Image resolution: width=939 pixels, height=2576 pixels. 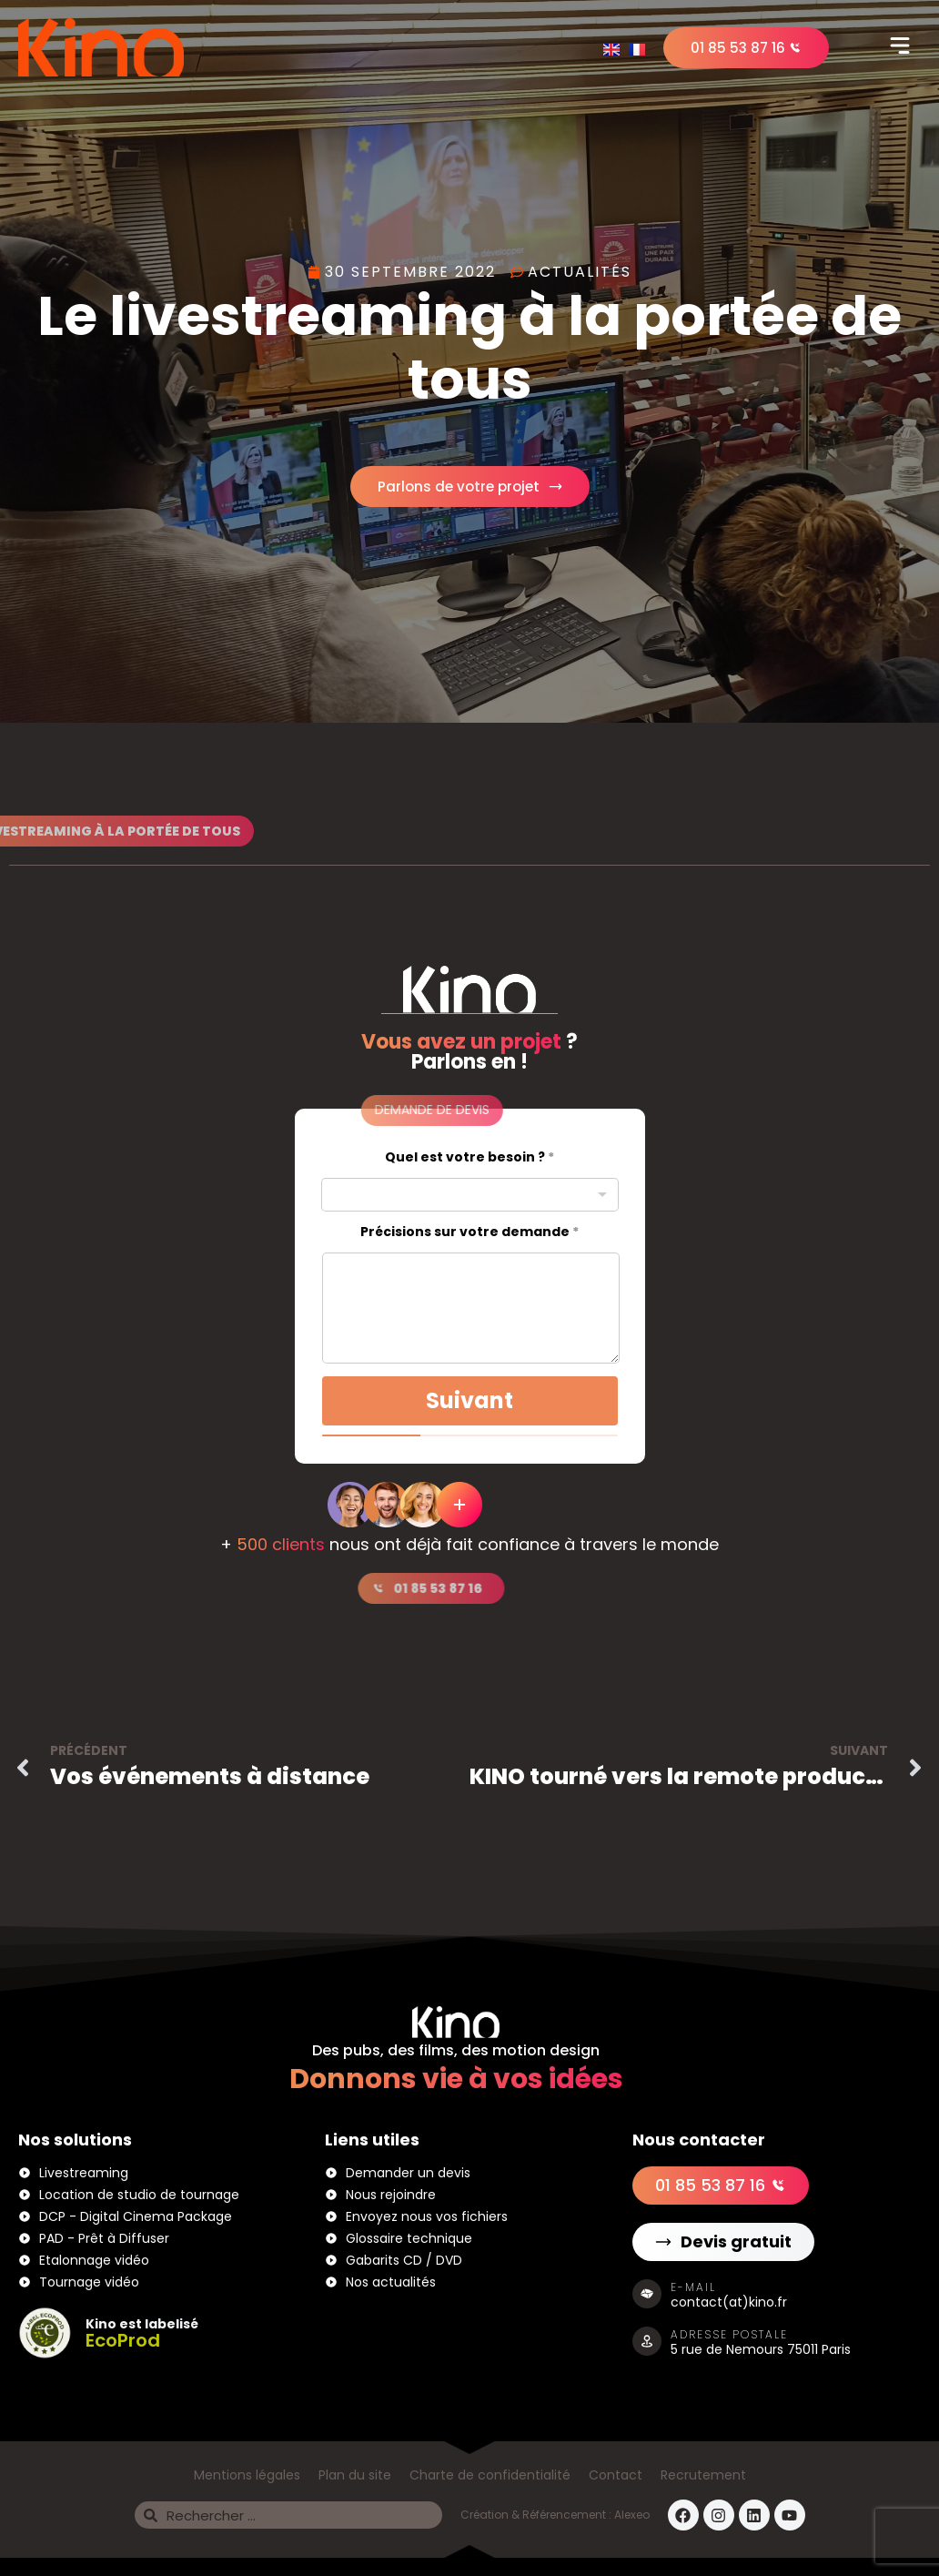 What do you see at coordinates (354, 2475) in the screenshot?
I see `Plan du site` at bounding box center [354, 2475].